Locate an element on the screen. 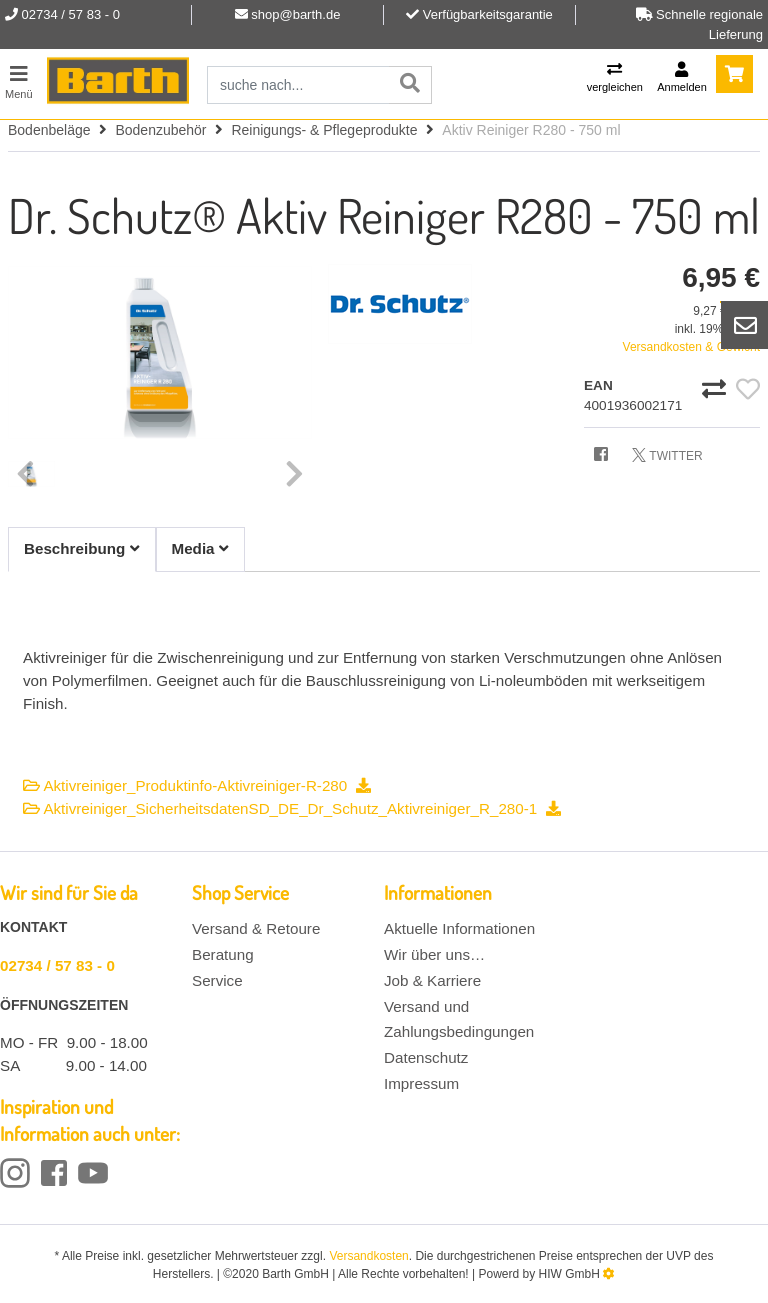 This screenshot has width=768, height=1303. [Toggle navi] is located at coordinates (19, 79).